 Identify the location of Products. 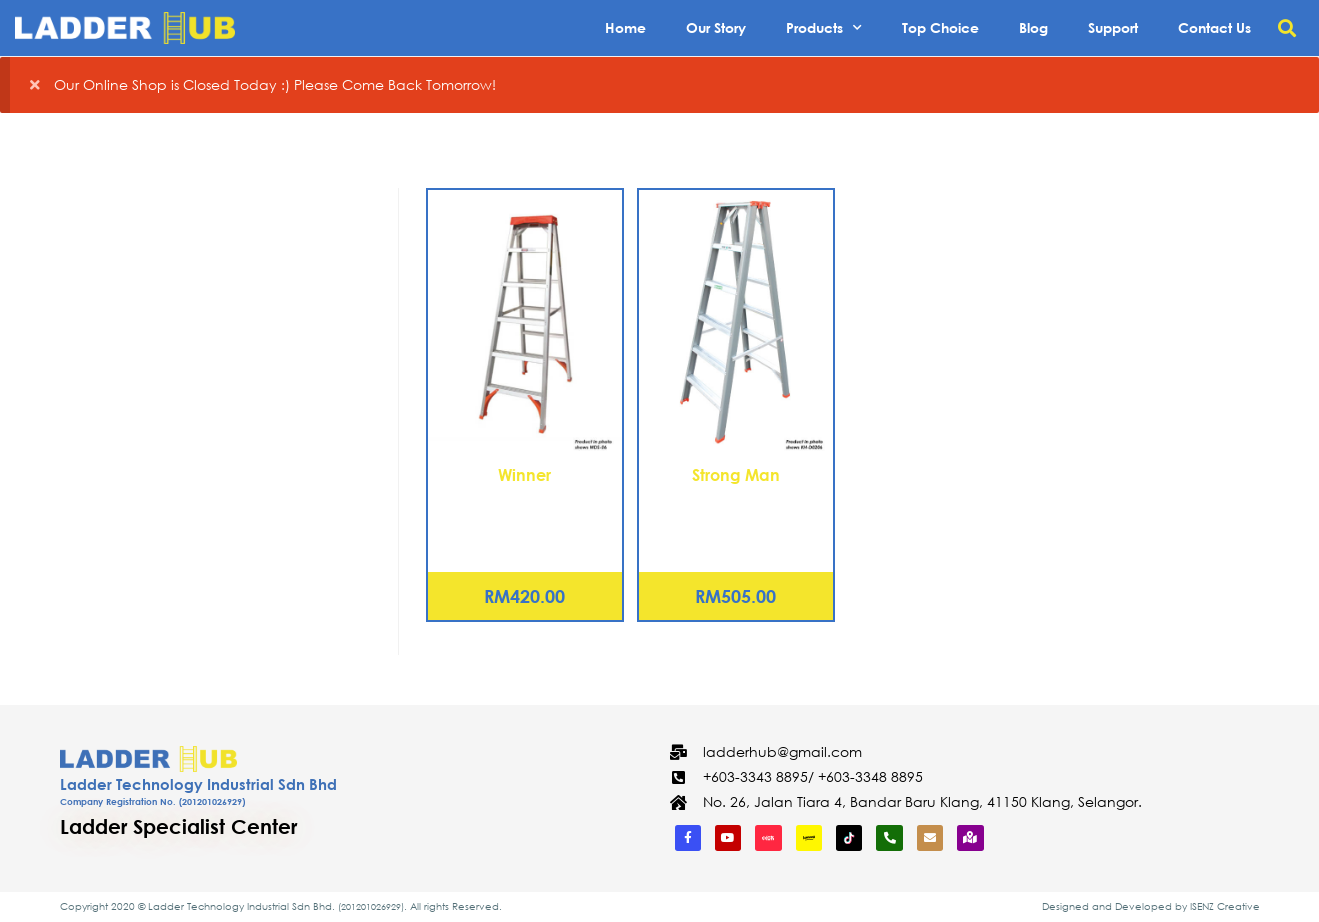
(824, 28).